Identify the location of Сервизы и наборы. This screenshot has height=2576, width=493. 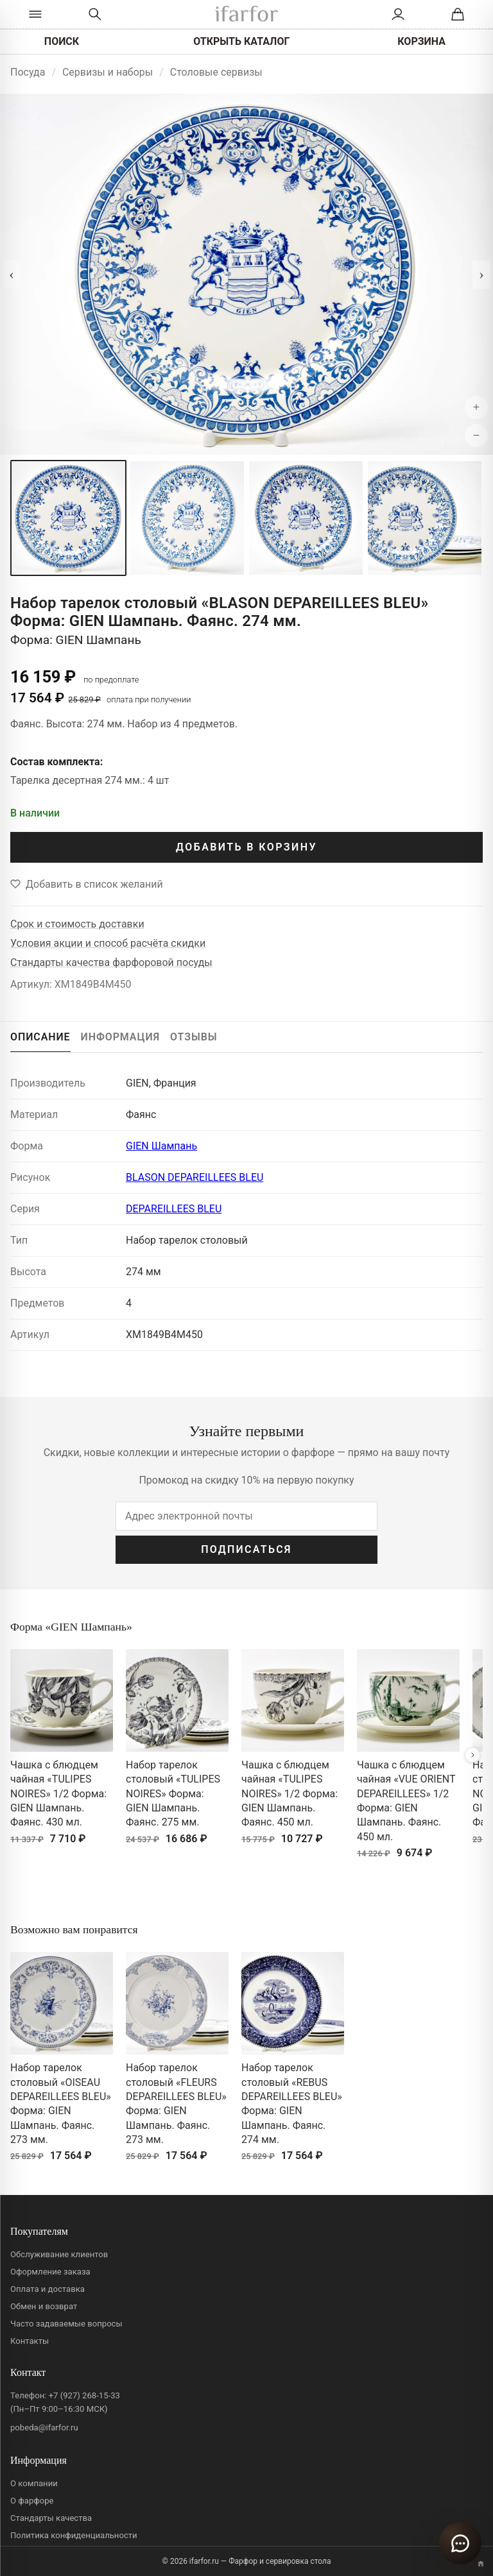
(107, 72).